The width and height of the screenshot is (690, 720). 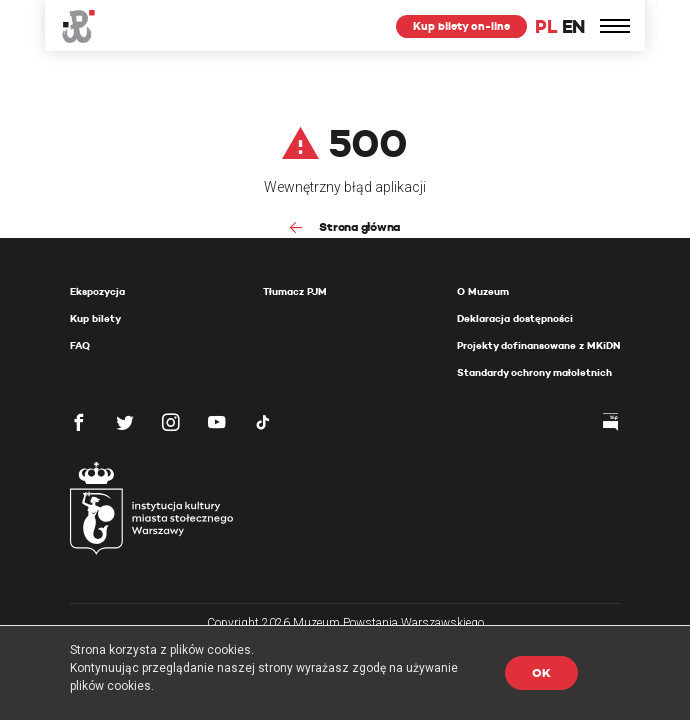 I want to click on Kup bilety on-line, so click(x=461, y=26).